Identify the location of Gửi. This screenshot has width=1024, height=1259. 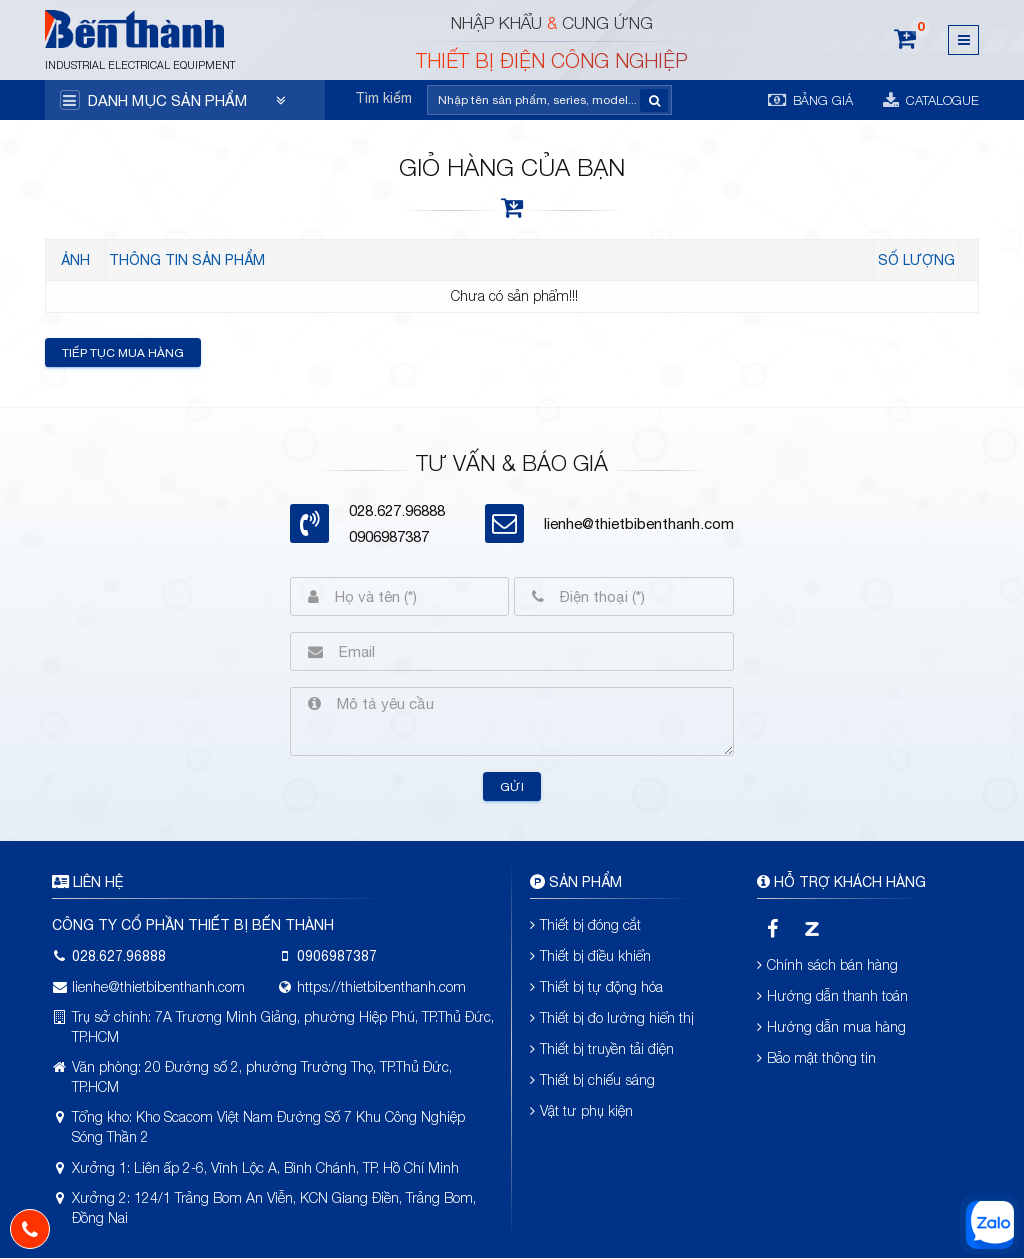
(512, 787).